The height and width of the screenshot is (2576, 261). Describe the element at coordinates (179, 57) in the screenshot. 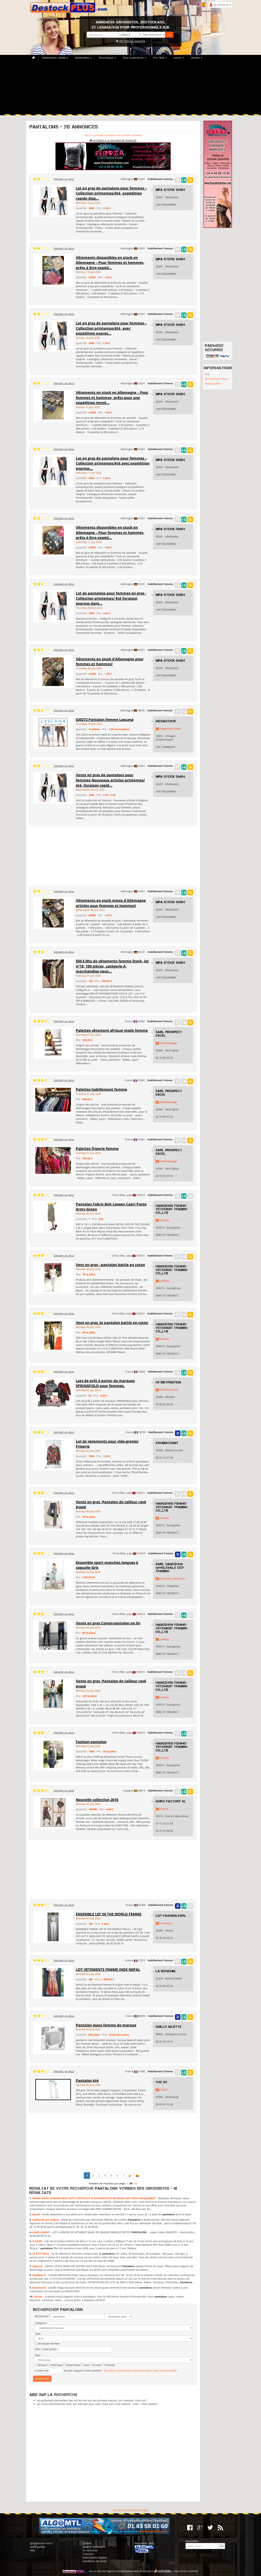

I see `Loisirs [button]` at that location.